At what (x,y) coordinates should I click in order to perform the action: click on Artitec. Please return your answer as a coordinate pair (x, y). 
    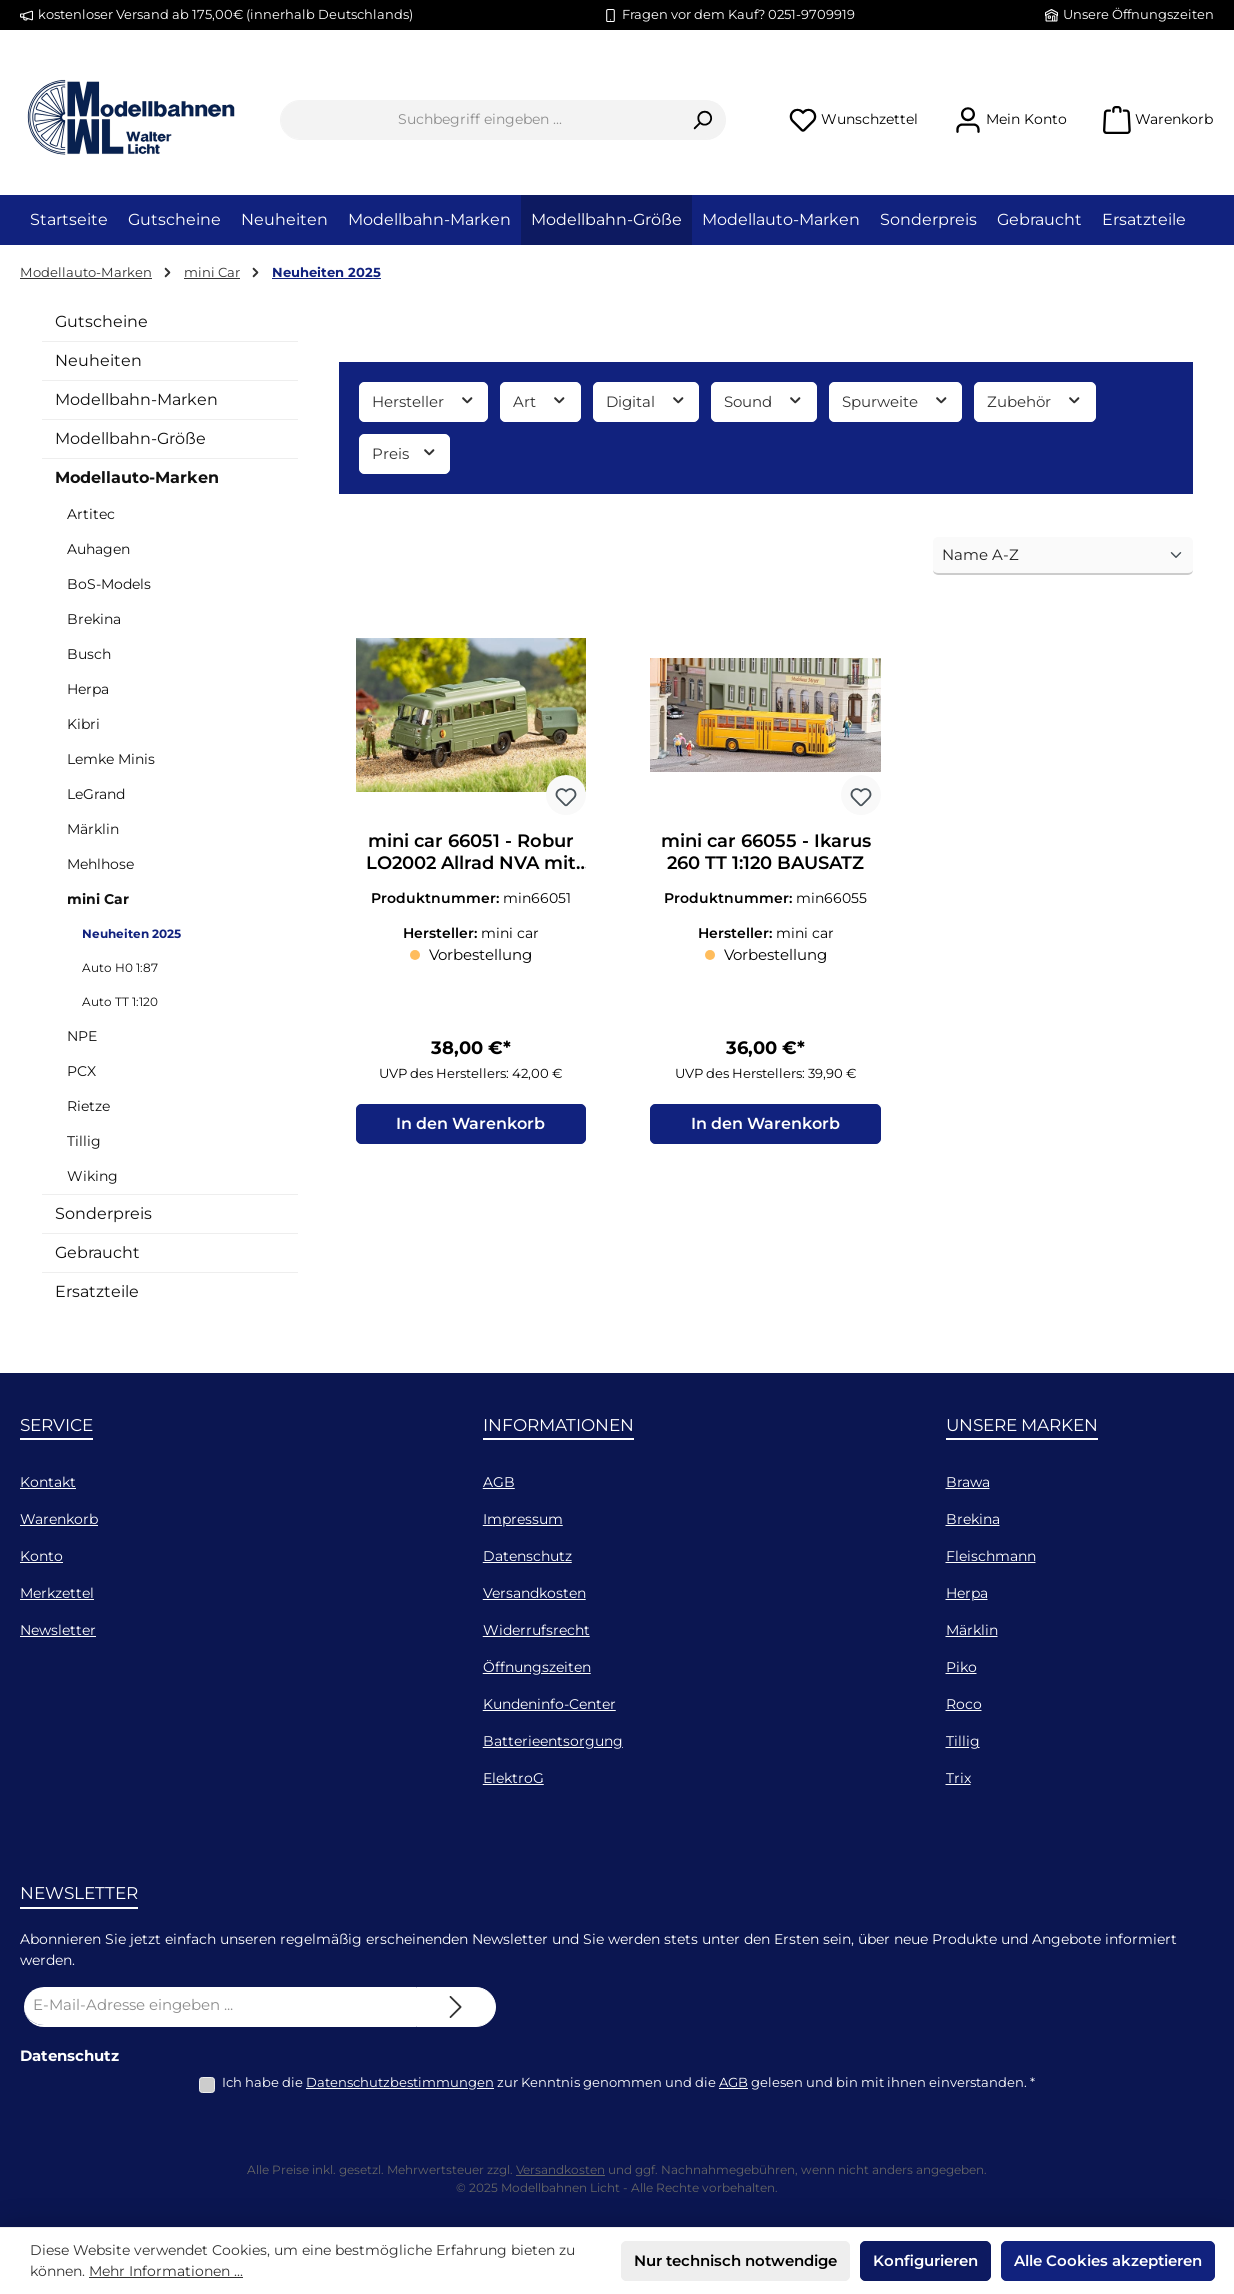
    Looking at the image, I should click on (91, 514).